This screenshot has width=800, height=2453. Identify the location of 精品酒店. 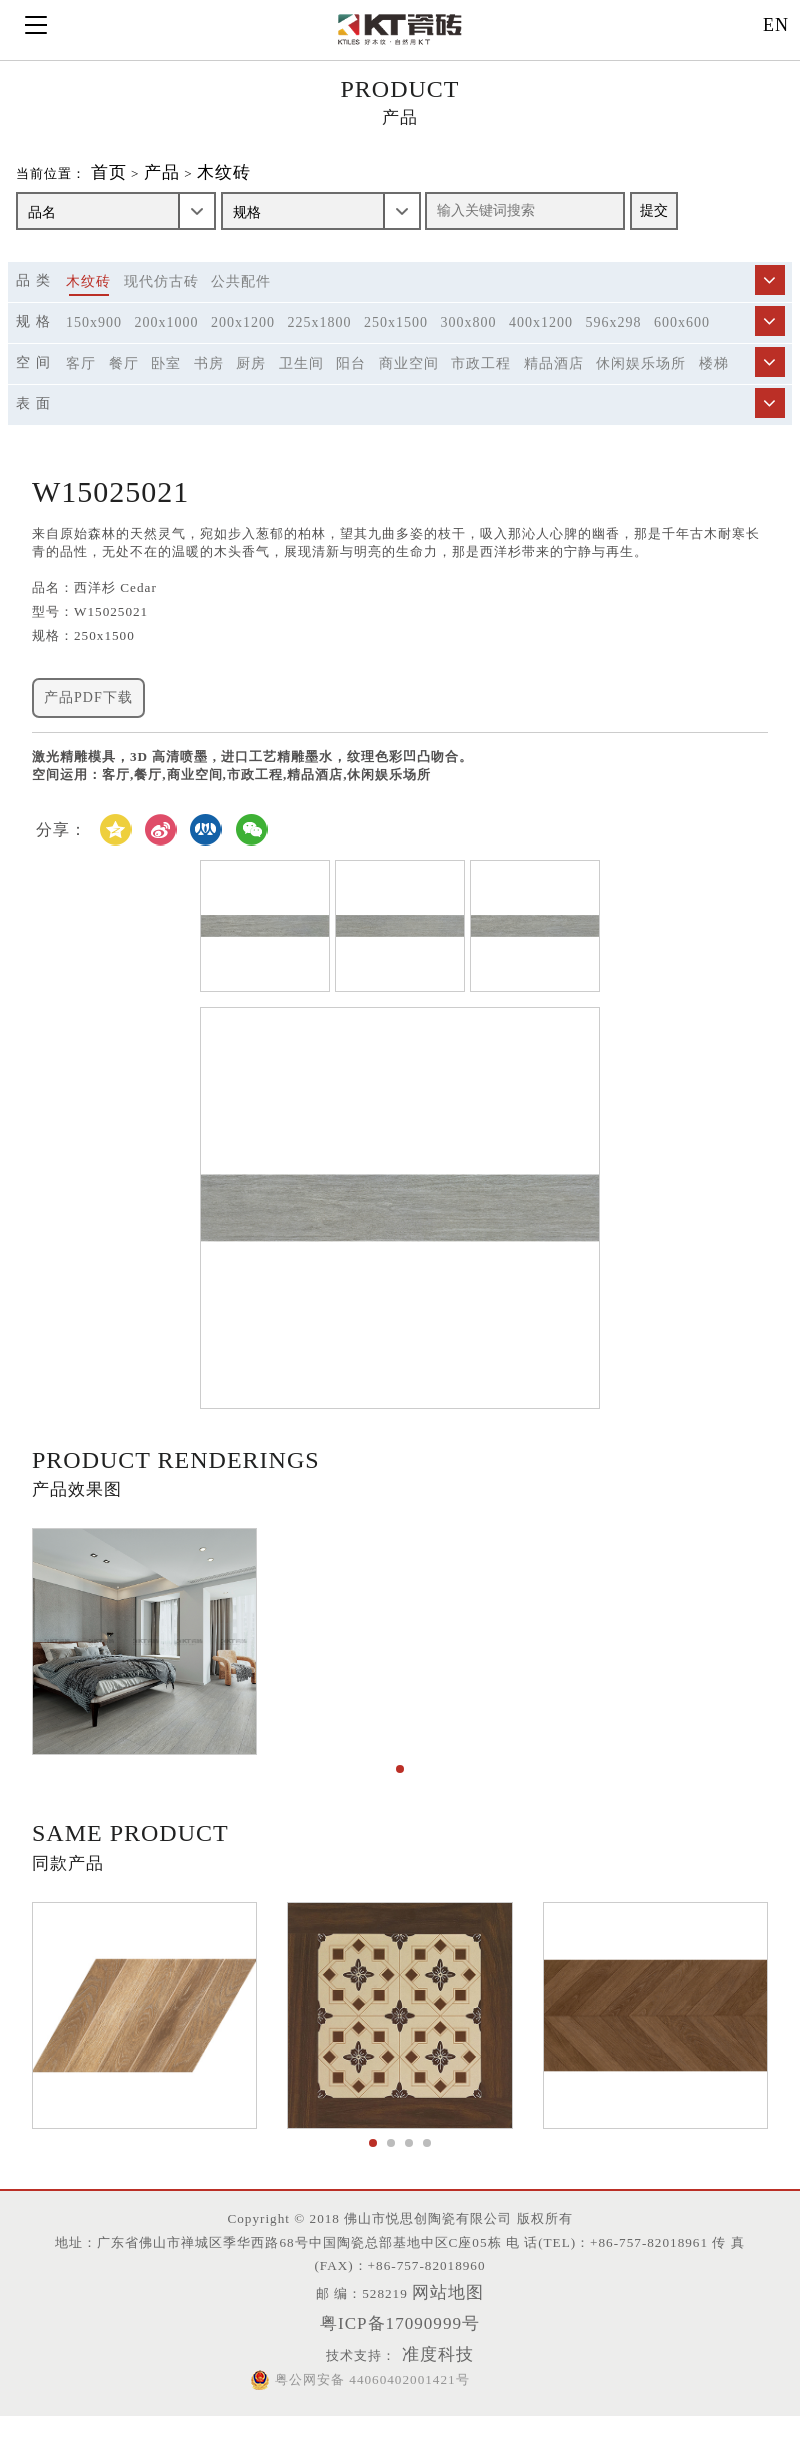
(554, 383).